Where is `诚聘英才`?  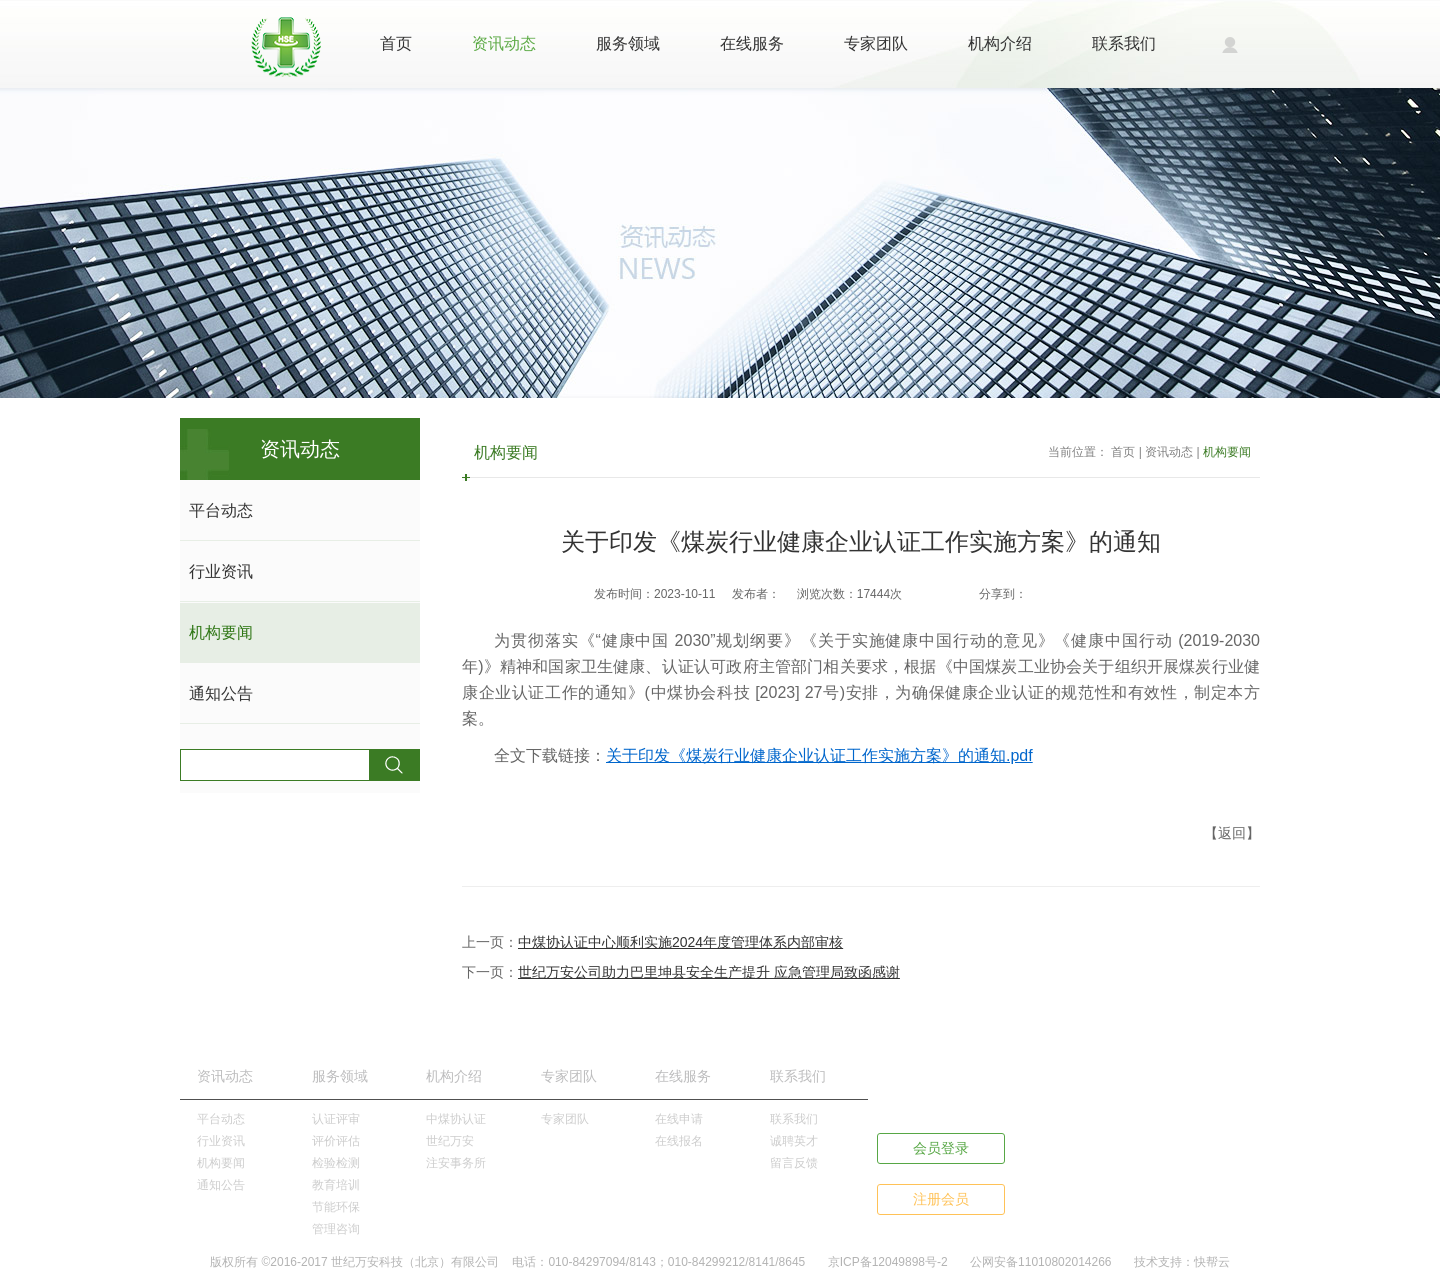 诚聘英才 is located at coordinates (794, 1141).